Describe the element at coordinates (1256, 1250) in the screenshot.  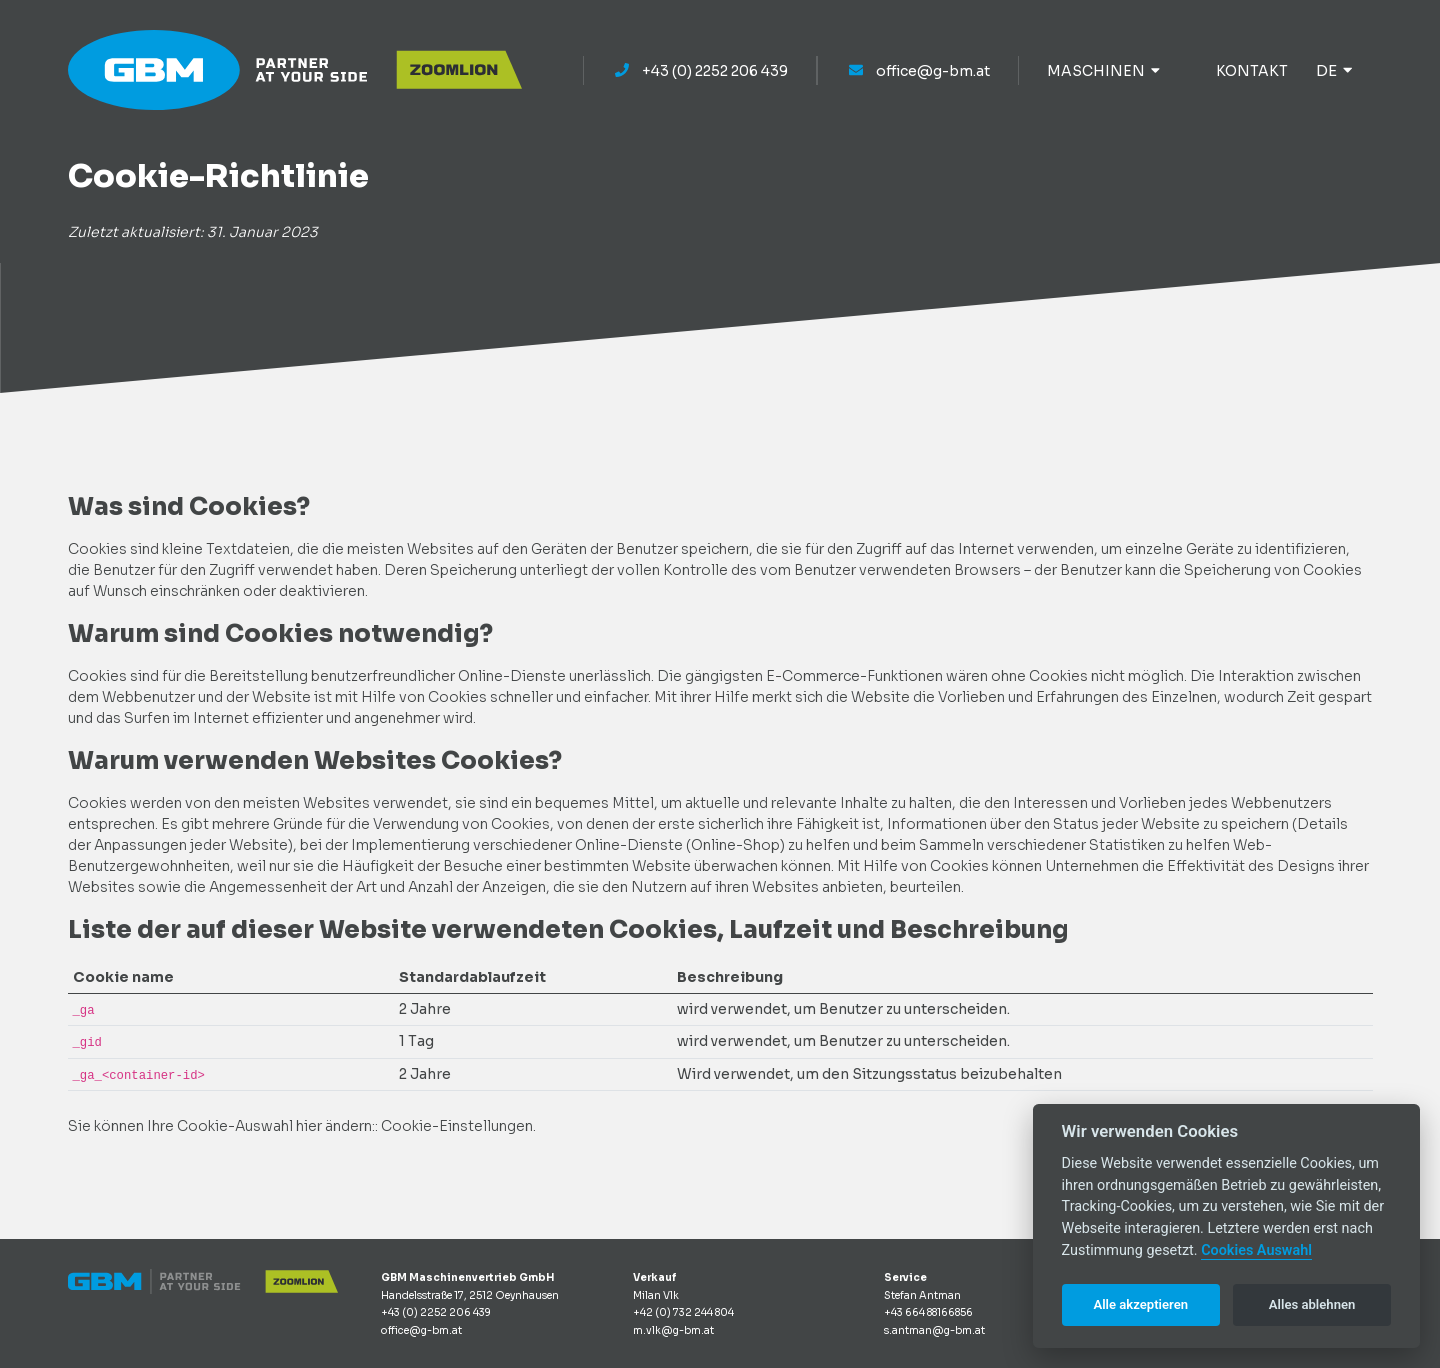
I see `Cookies Auswahl` at that location.